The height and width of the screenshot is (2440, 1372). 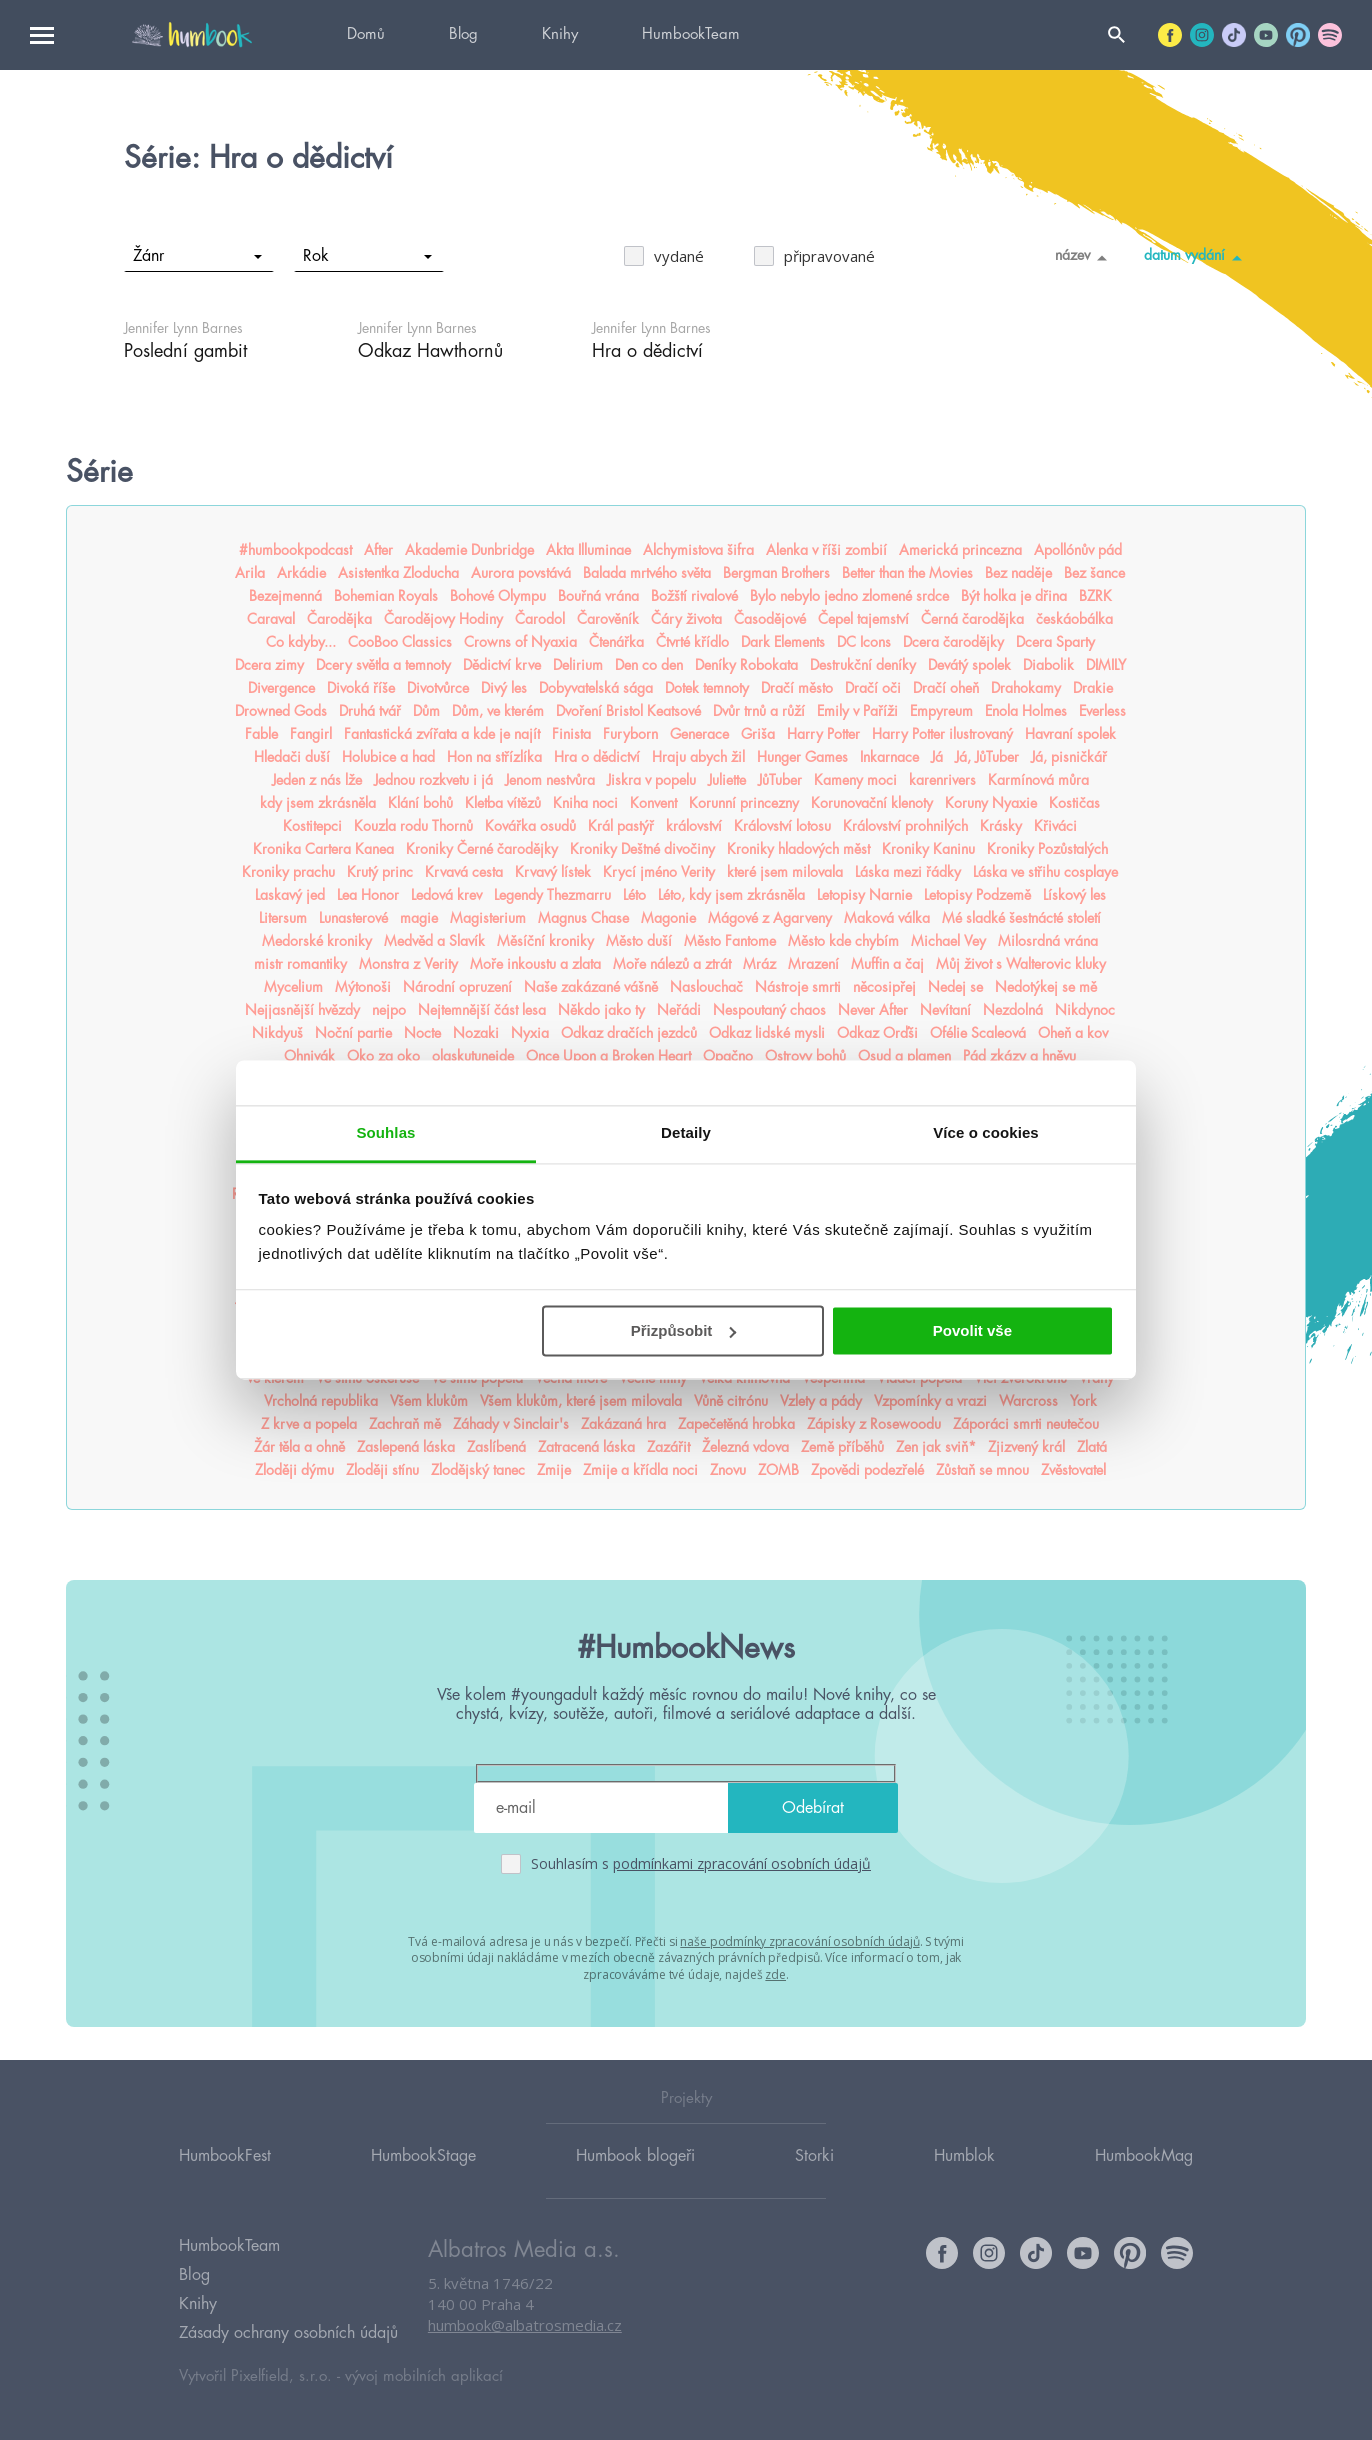 What do you see at coordinates (464, 872) in the screenshot?
I see `Krvavá cesta` at bounding box center [464, 872].